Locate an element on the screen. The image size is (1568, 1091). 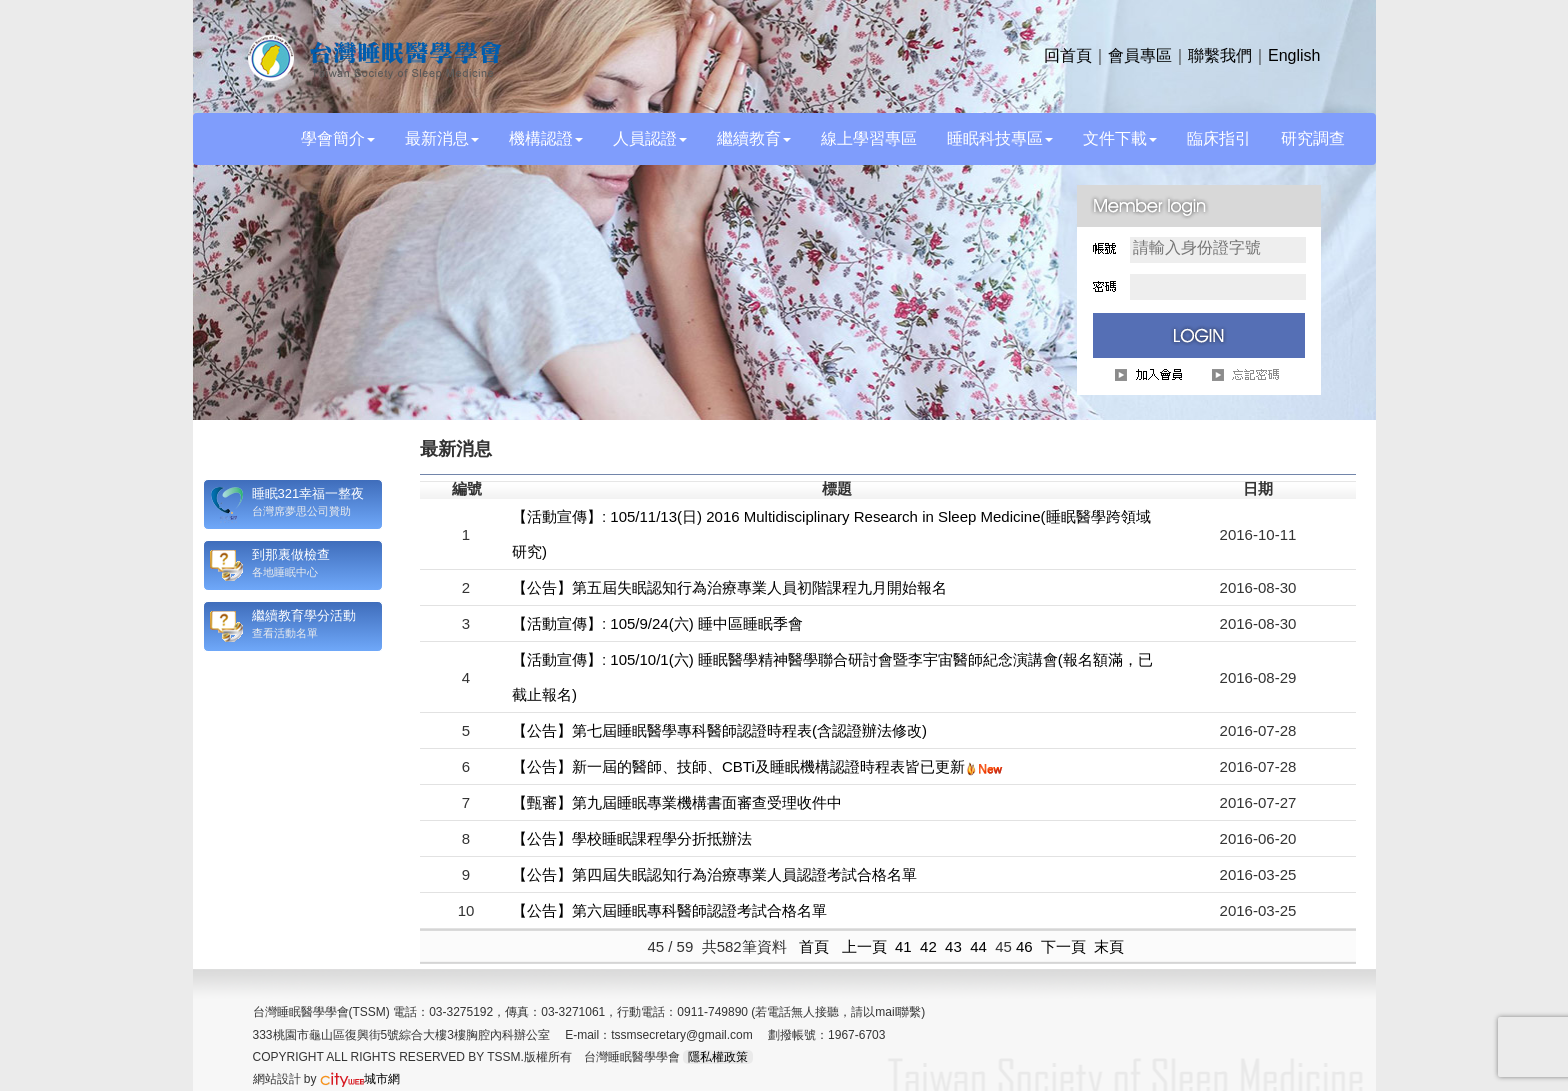
繼續教育 [button] is located at coordinates (754, 138).